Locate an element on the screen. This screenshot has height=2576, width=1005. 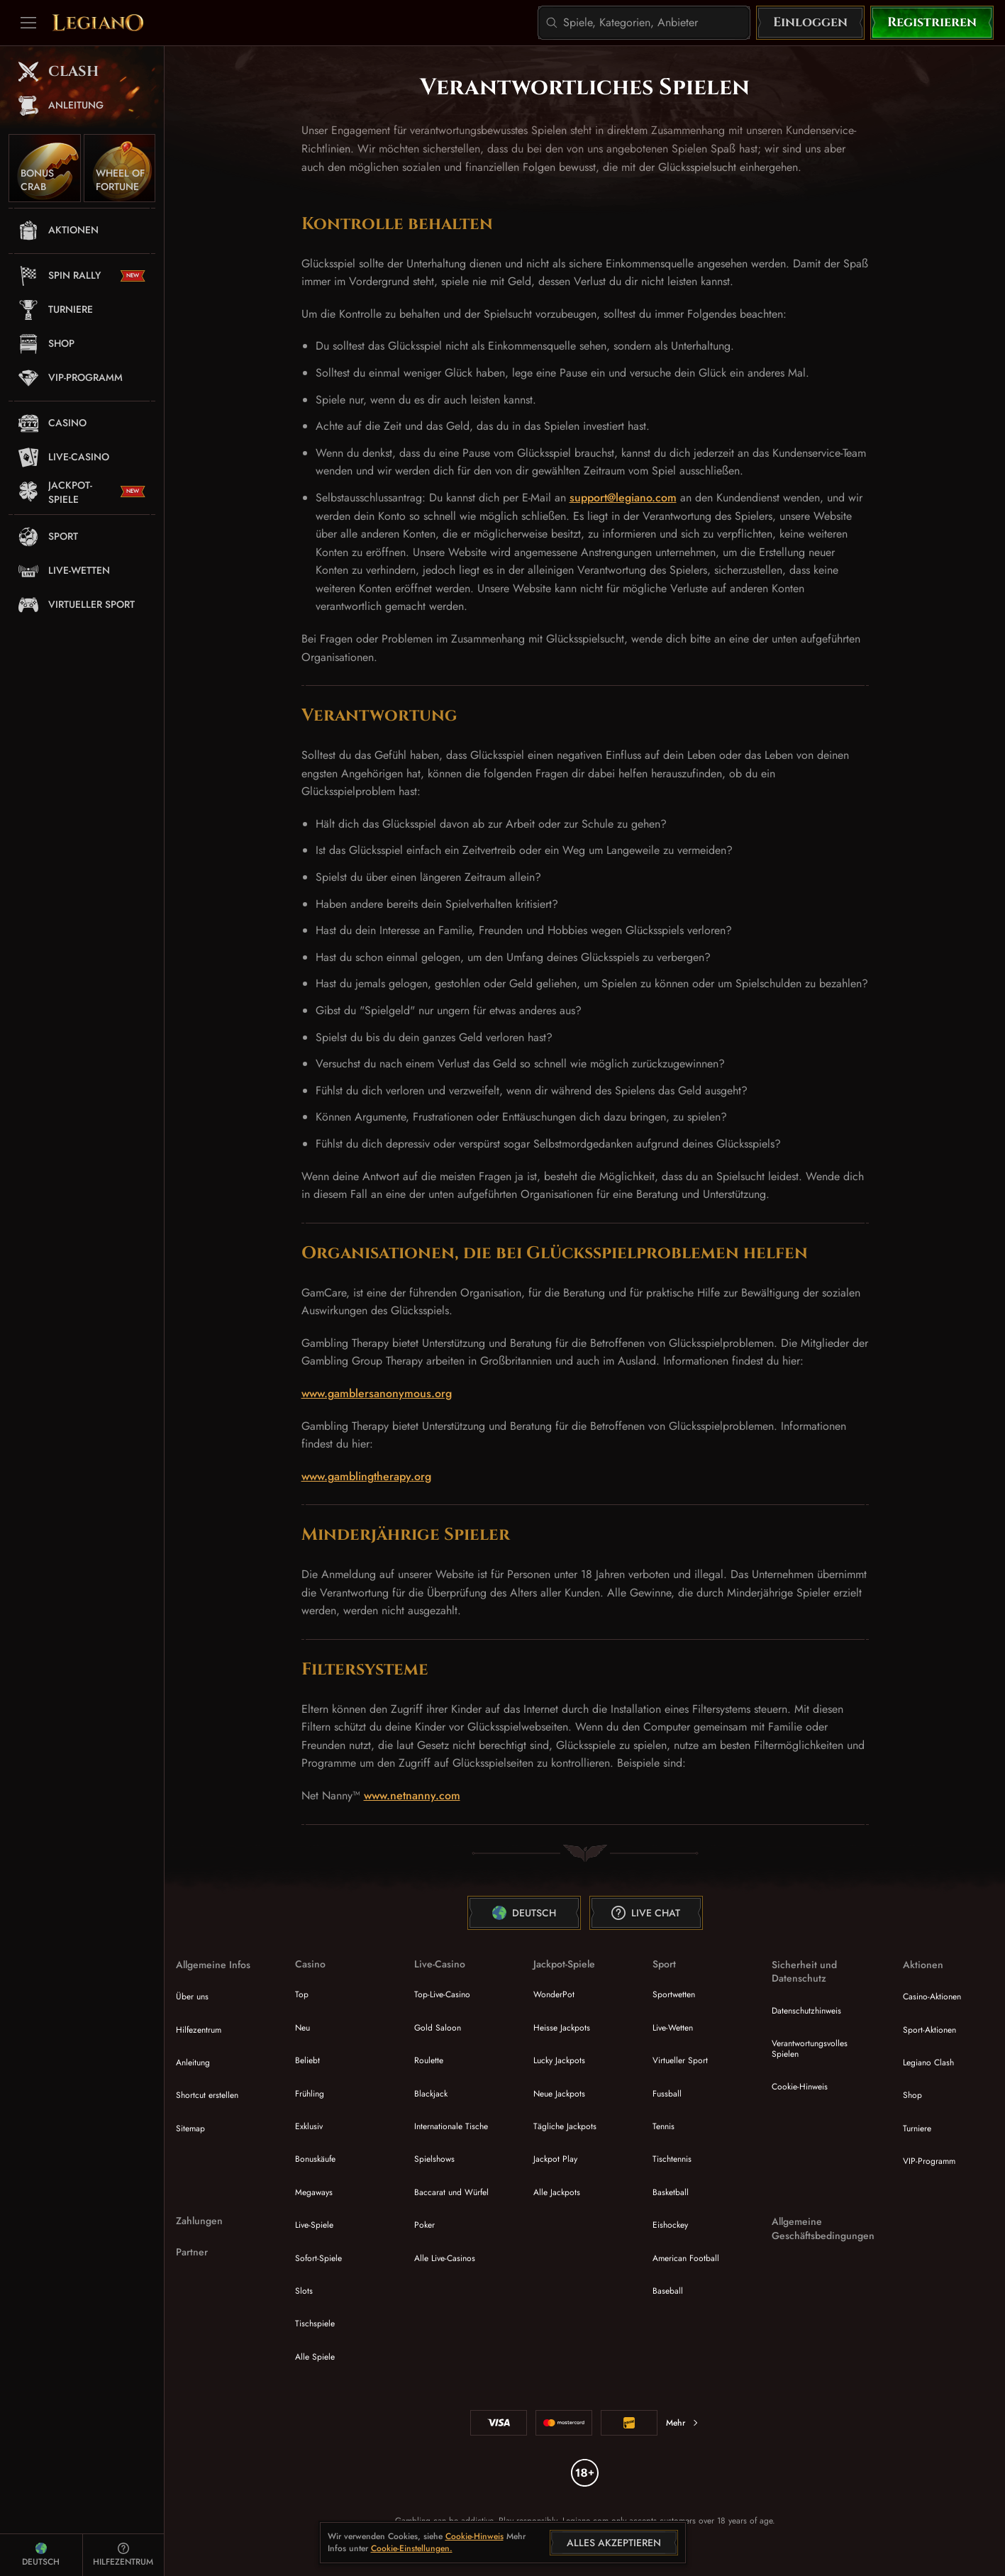
[Seitenleiste einklappen] is located at coordinates (28, 23).